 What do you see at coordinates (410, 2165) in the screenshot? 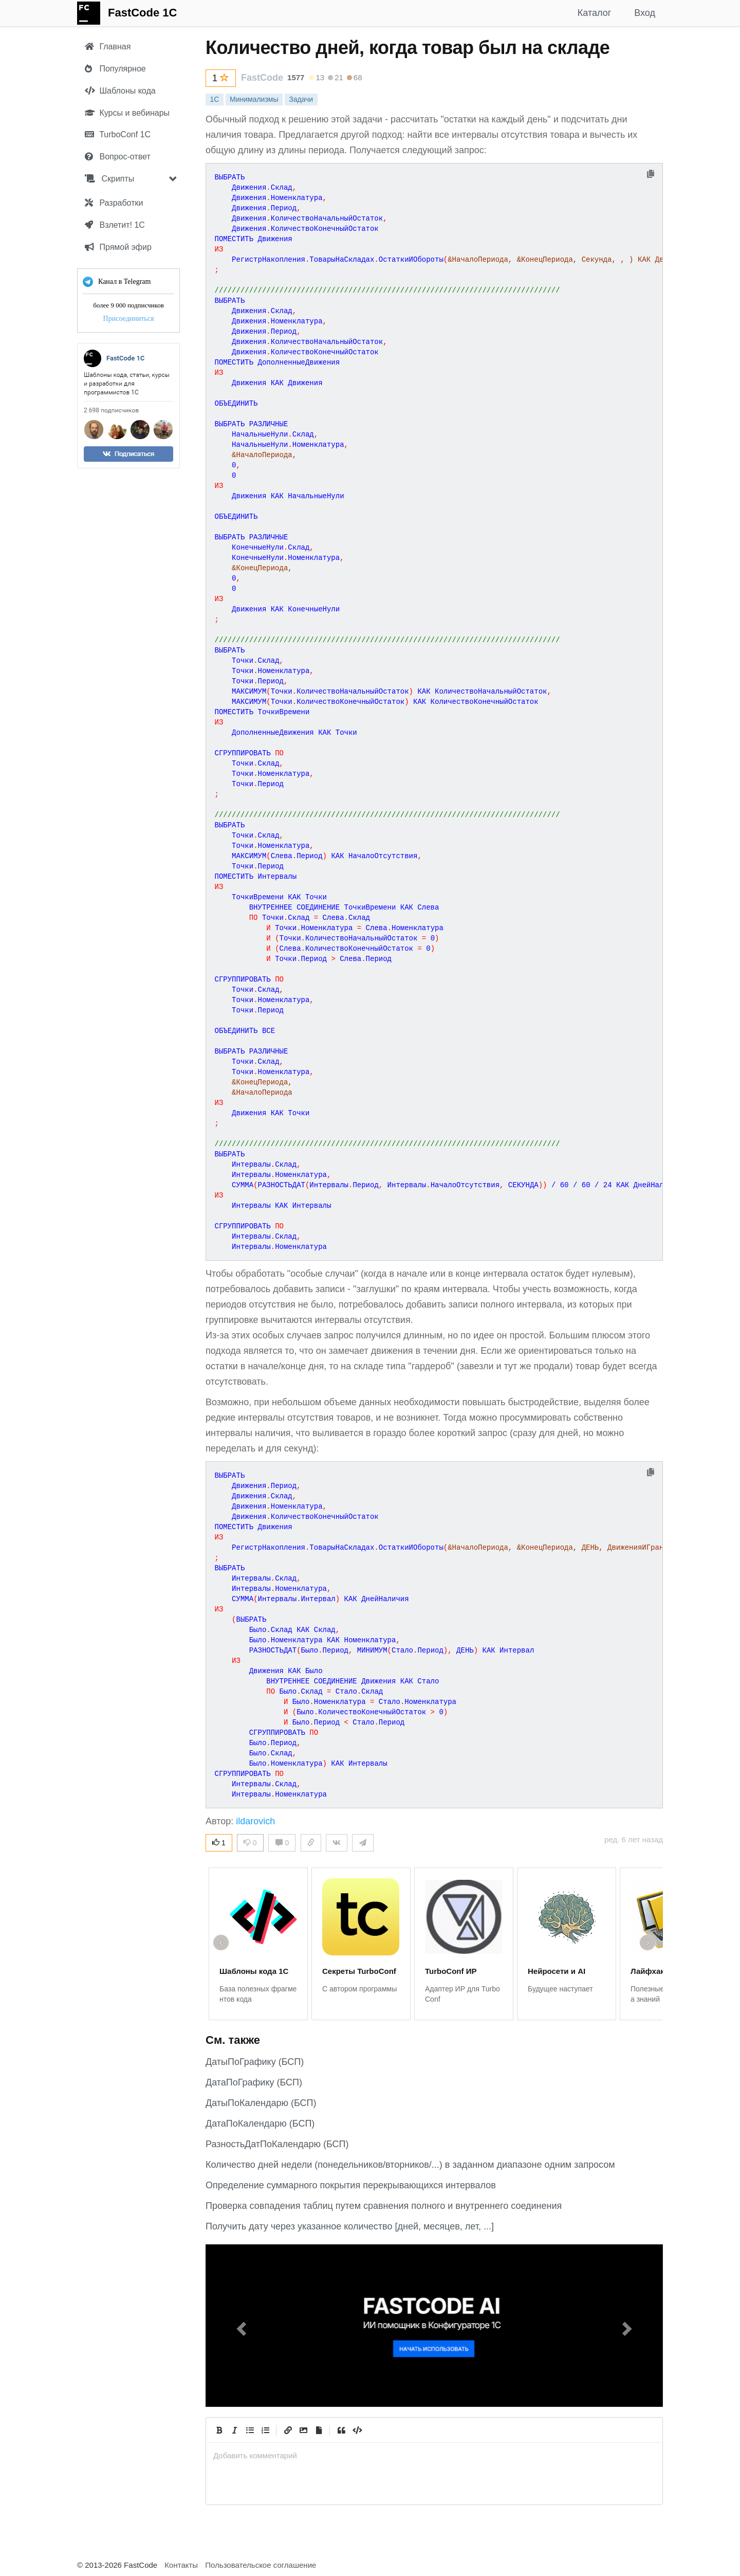
I see `Количество дней недели (понедельников/вторников/...) в заданном диапазоне одним запросом` at bounding box center [410, 2165].